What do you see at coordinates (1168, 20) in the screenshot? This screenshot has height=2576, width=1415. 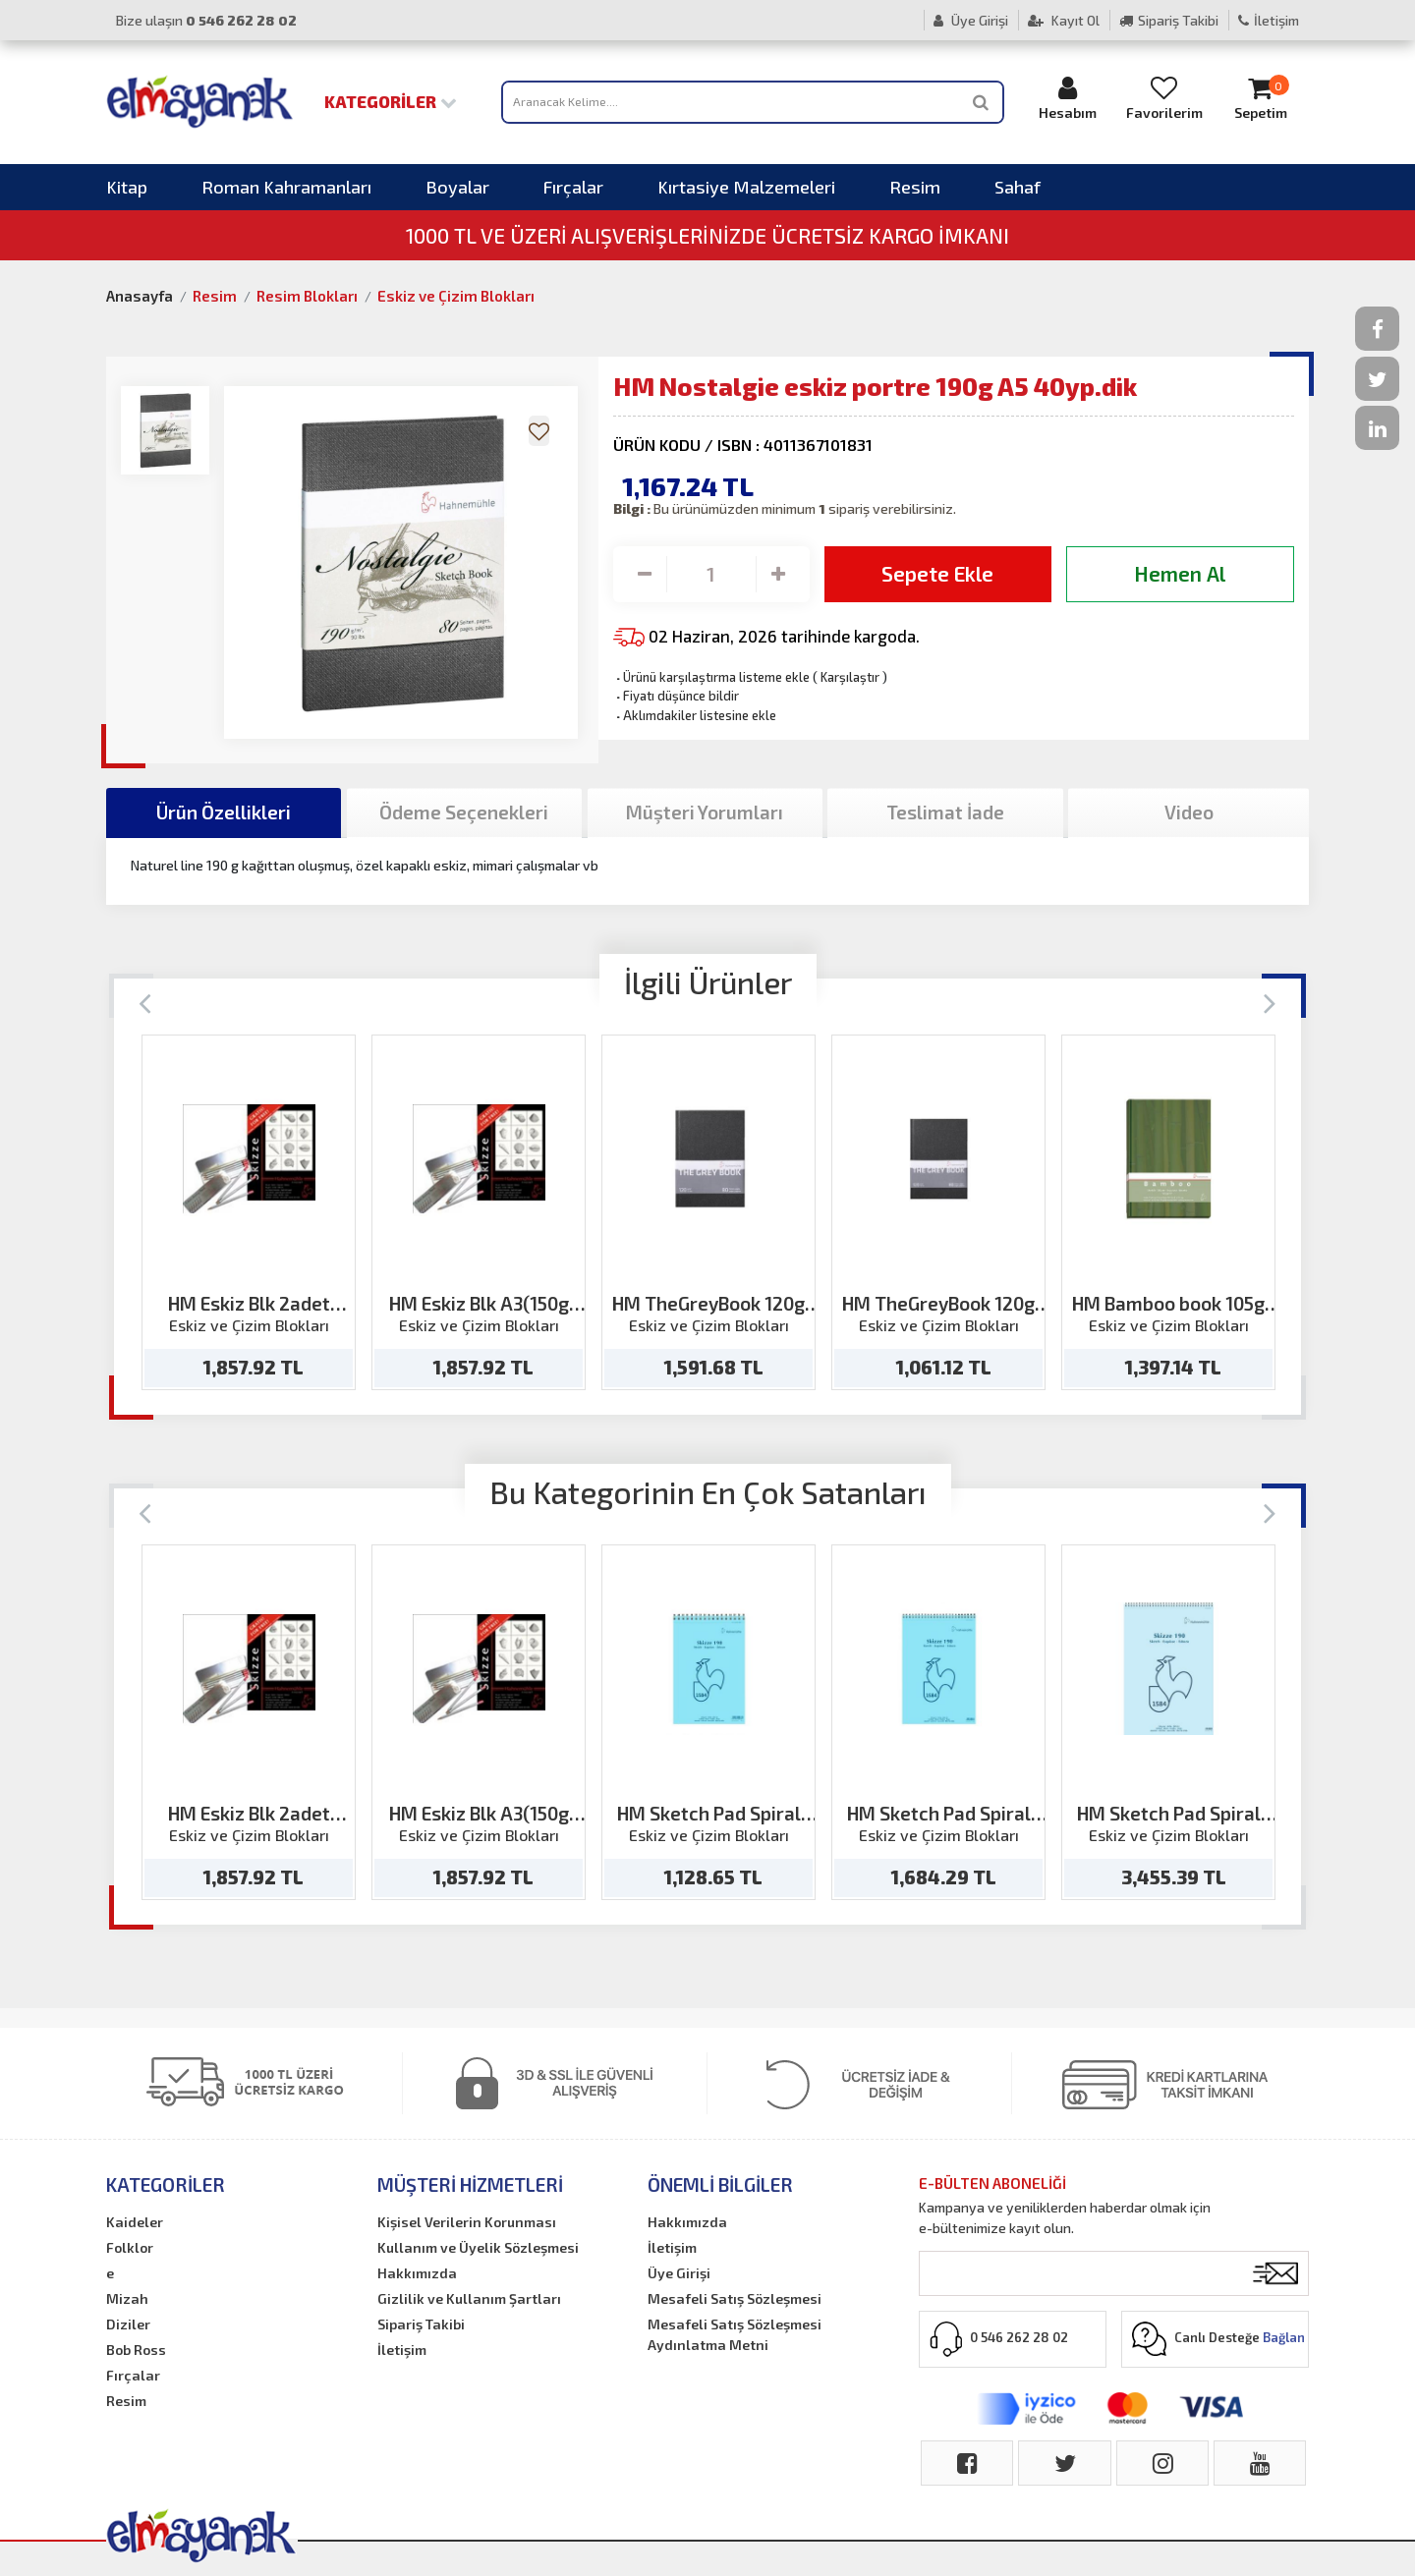 I see `Sipariş Takibi` at bounding box center [1168, 20].